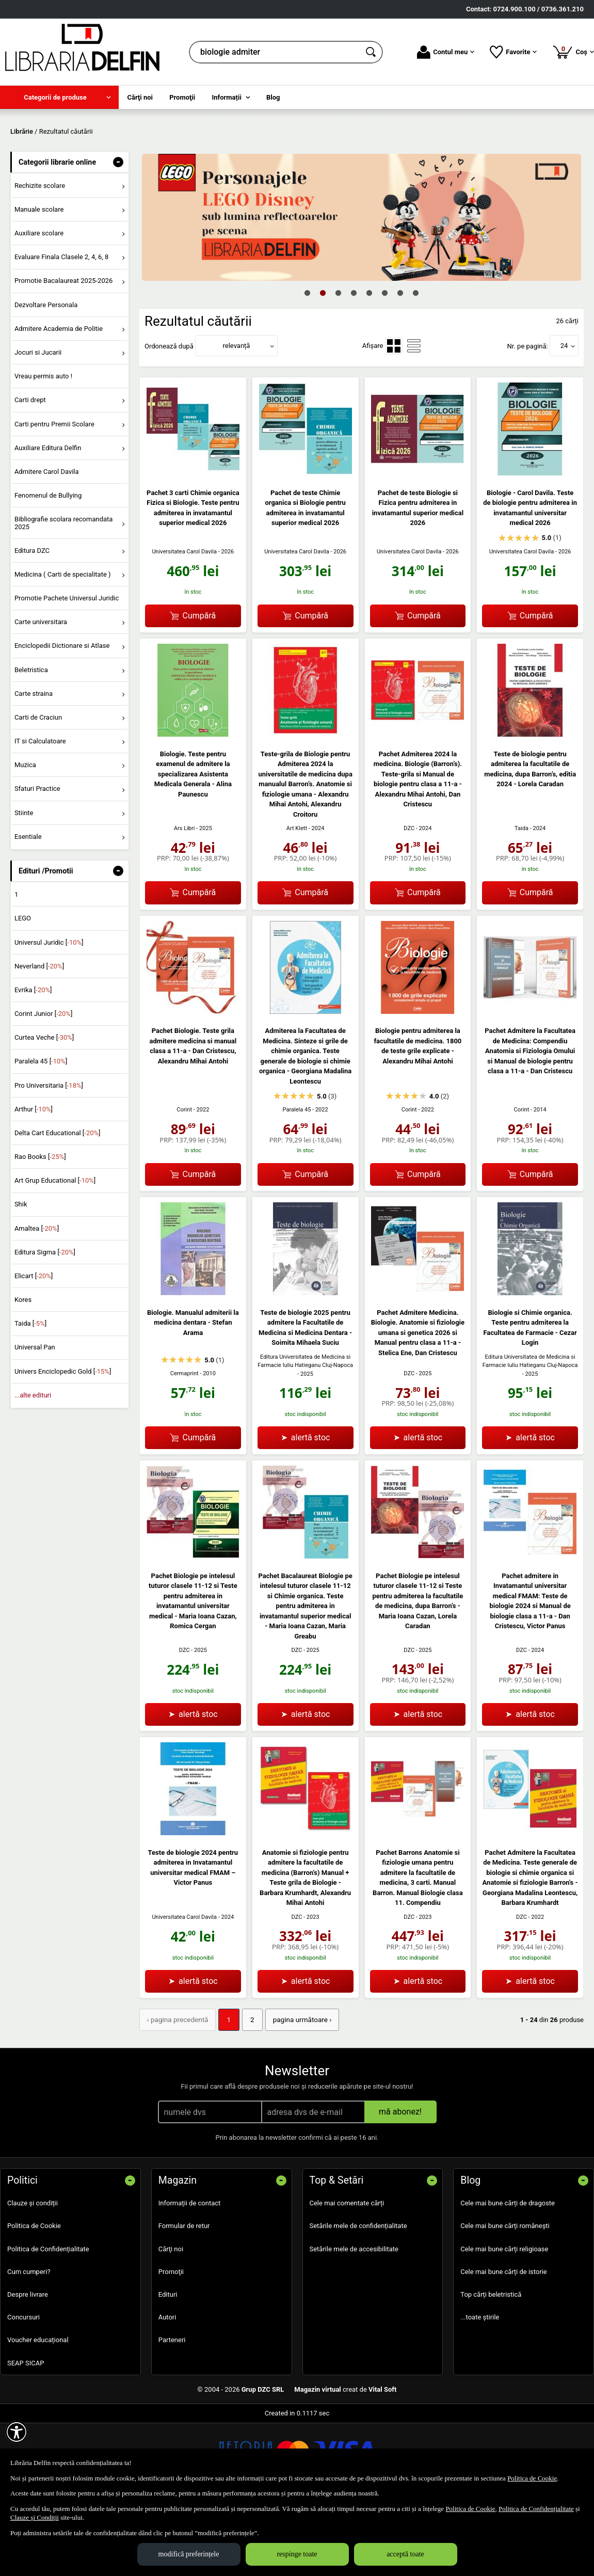  I want to click on Corint Junior [], so click(43, 1082).